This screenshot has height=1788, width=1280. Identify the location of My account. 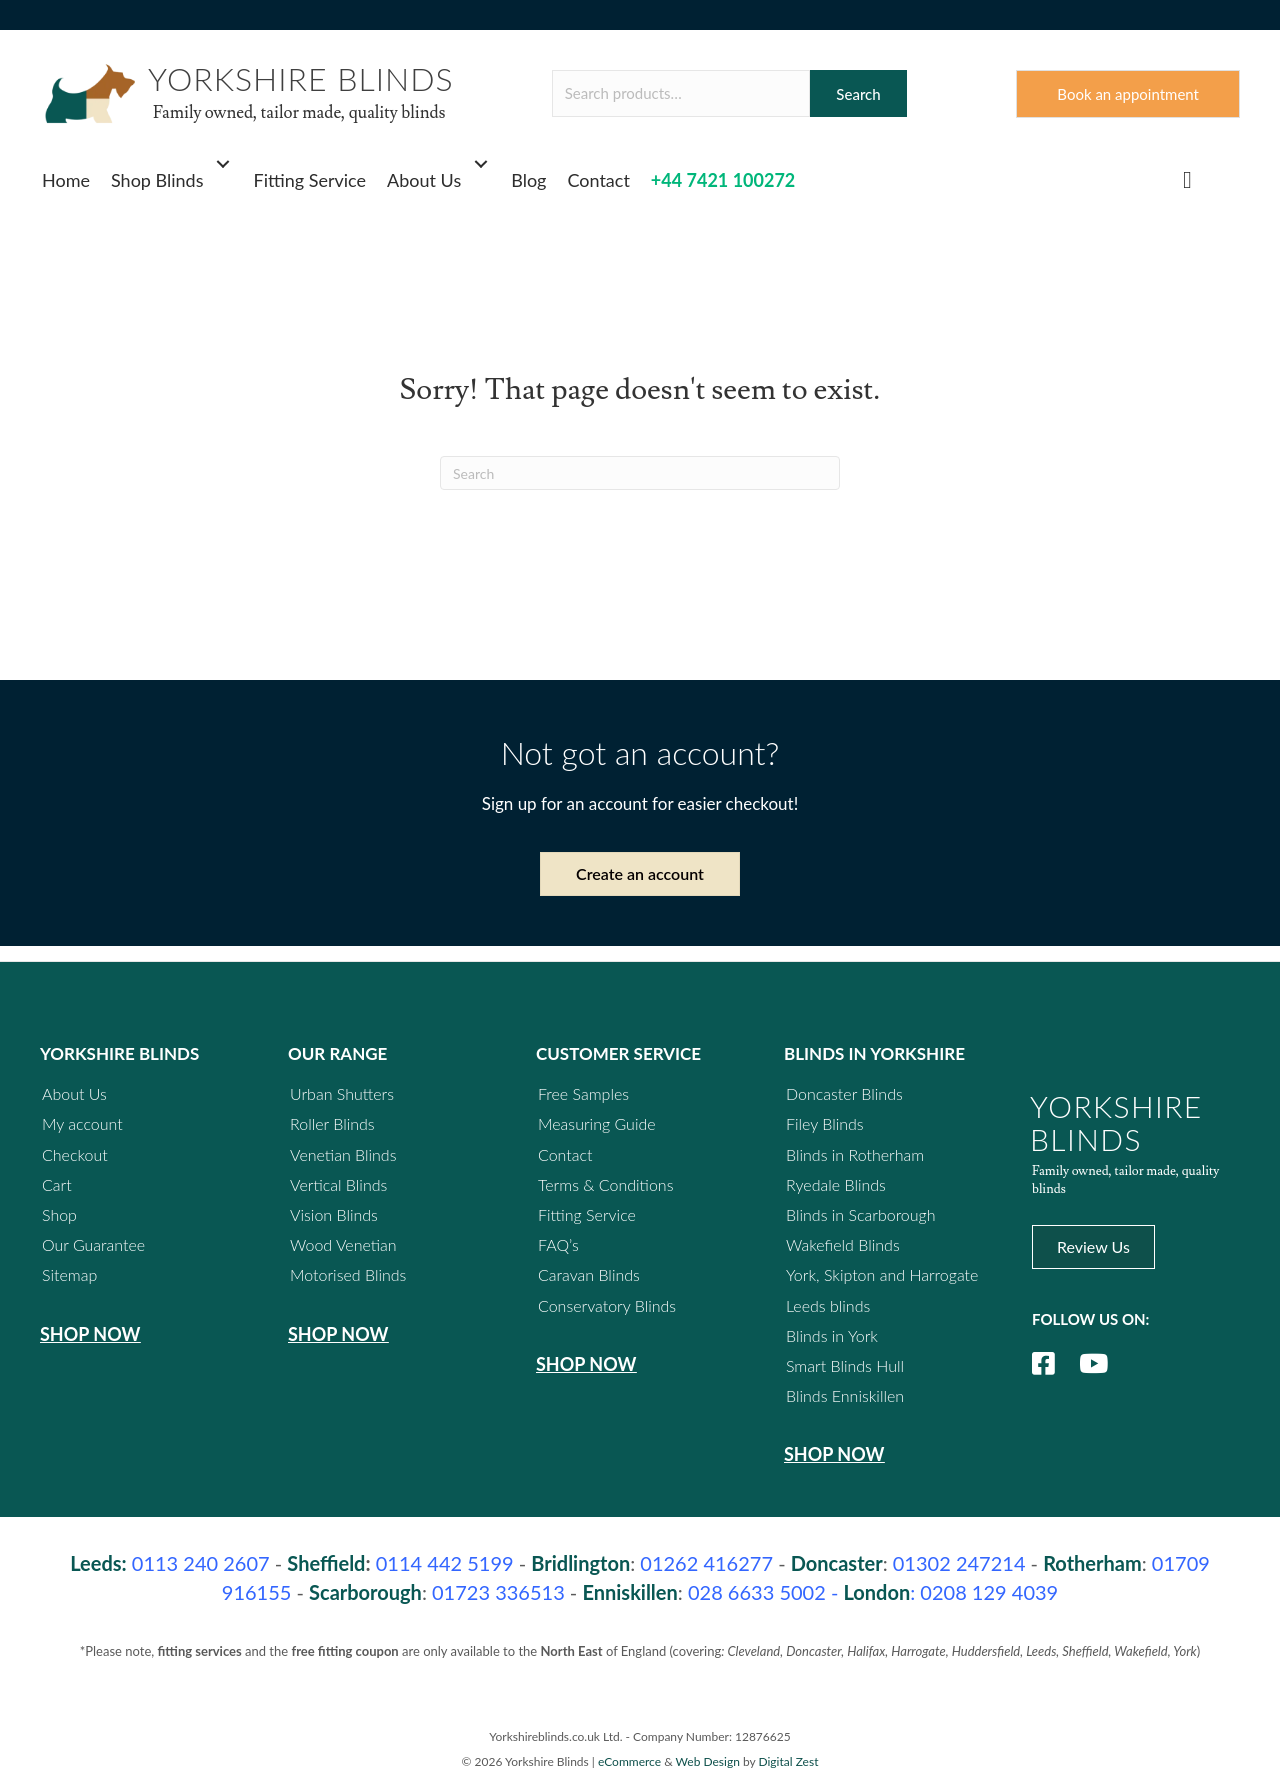
(82, 1124).